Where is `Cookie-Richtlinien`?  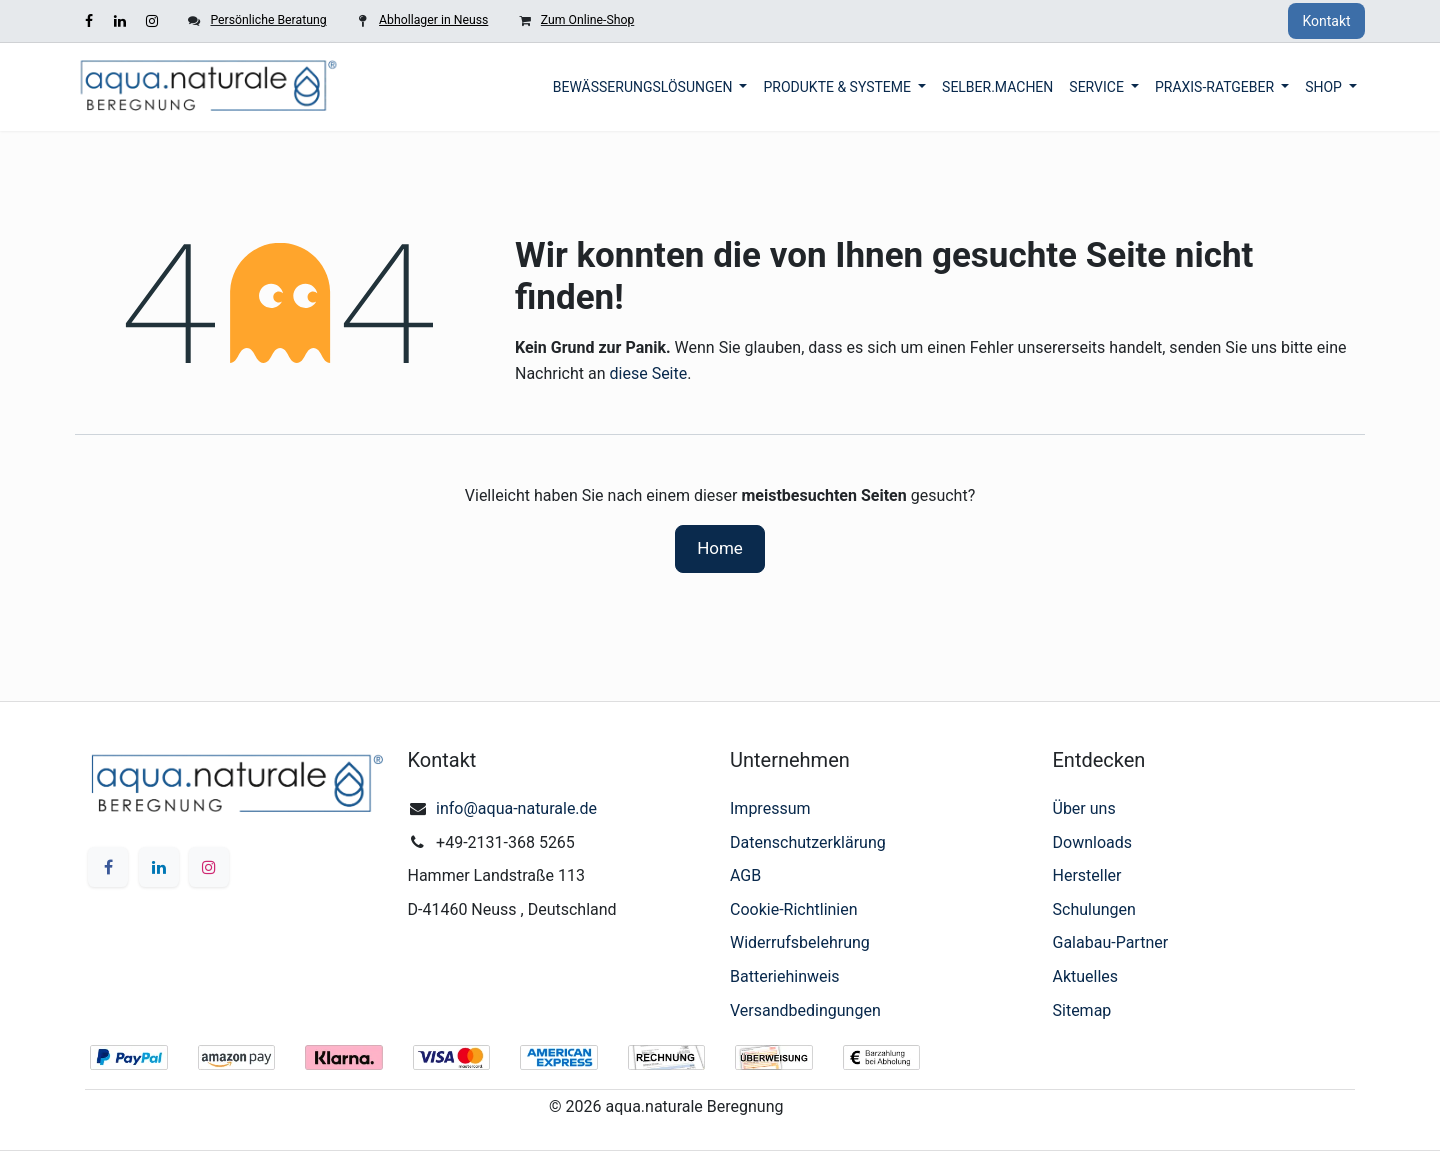
Cookie-Richtlinien is located at coordinates (794, 909).